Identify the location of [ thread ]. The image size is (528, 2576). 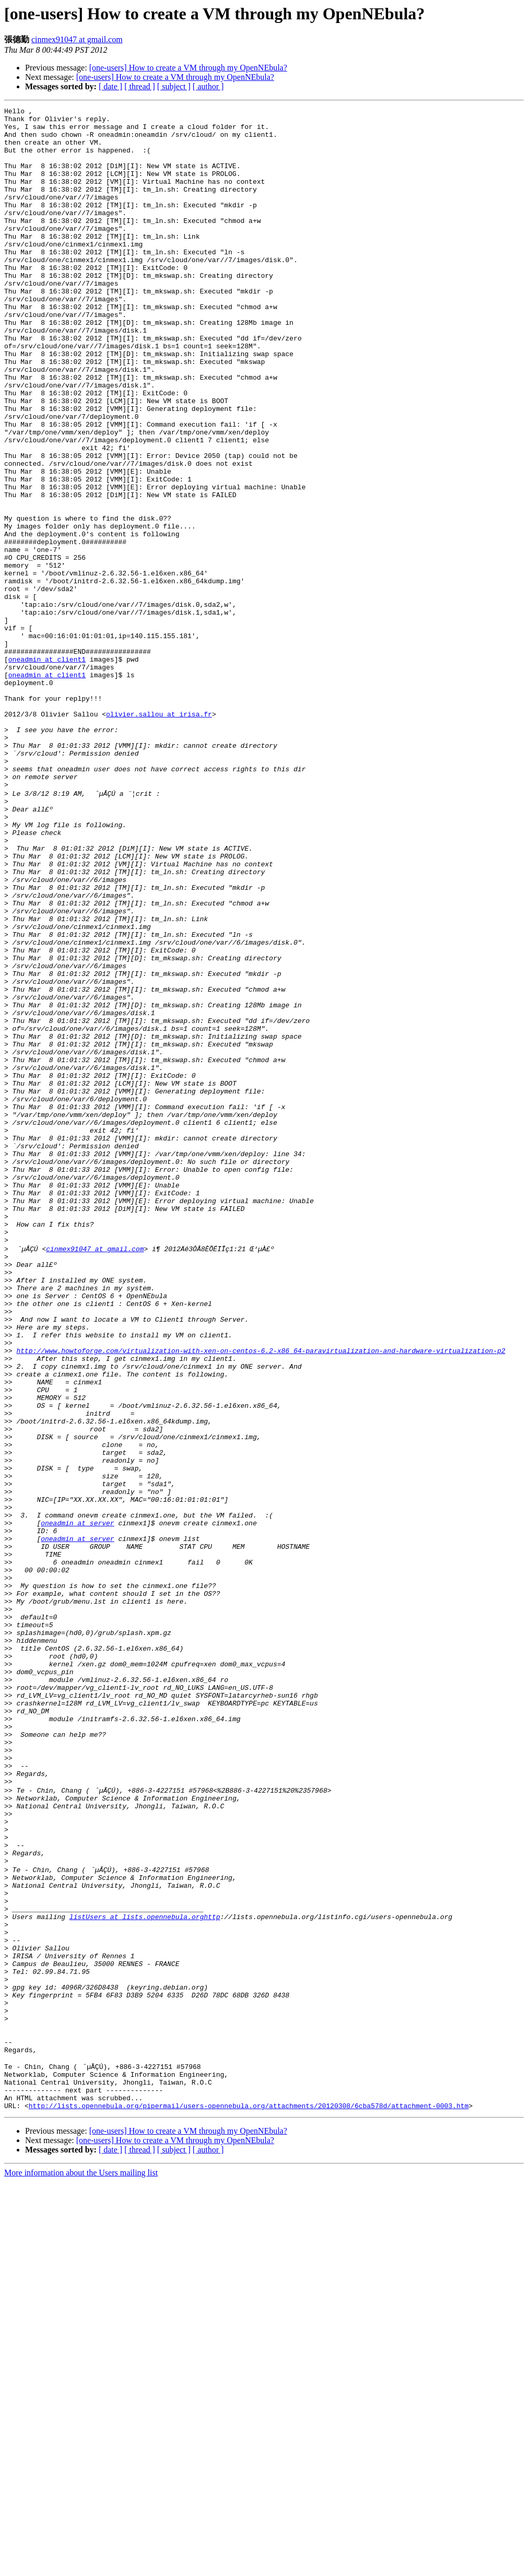
(139, 86).